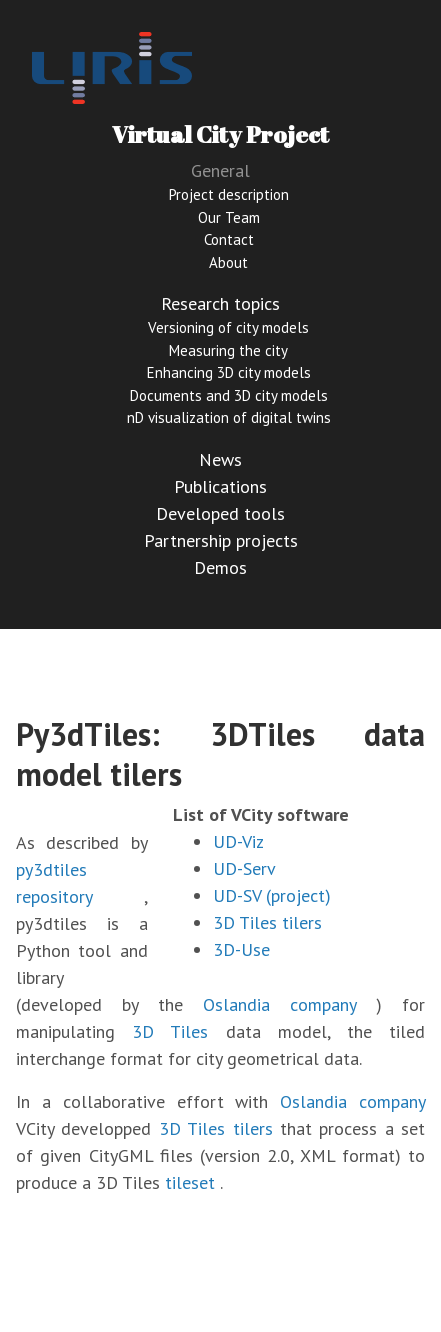  What do you see at coordinates (170, 1031) in the screenshot?
I see `3D Tiles` at bounding box center [170, 1031].